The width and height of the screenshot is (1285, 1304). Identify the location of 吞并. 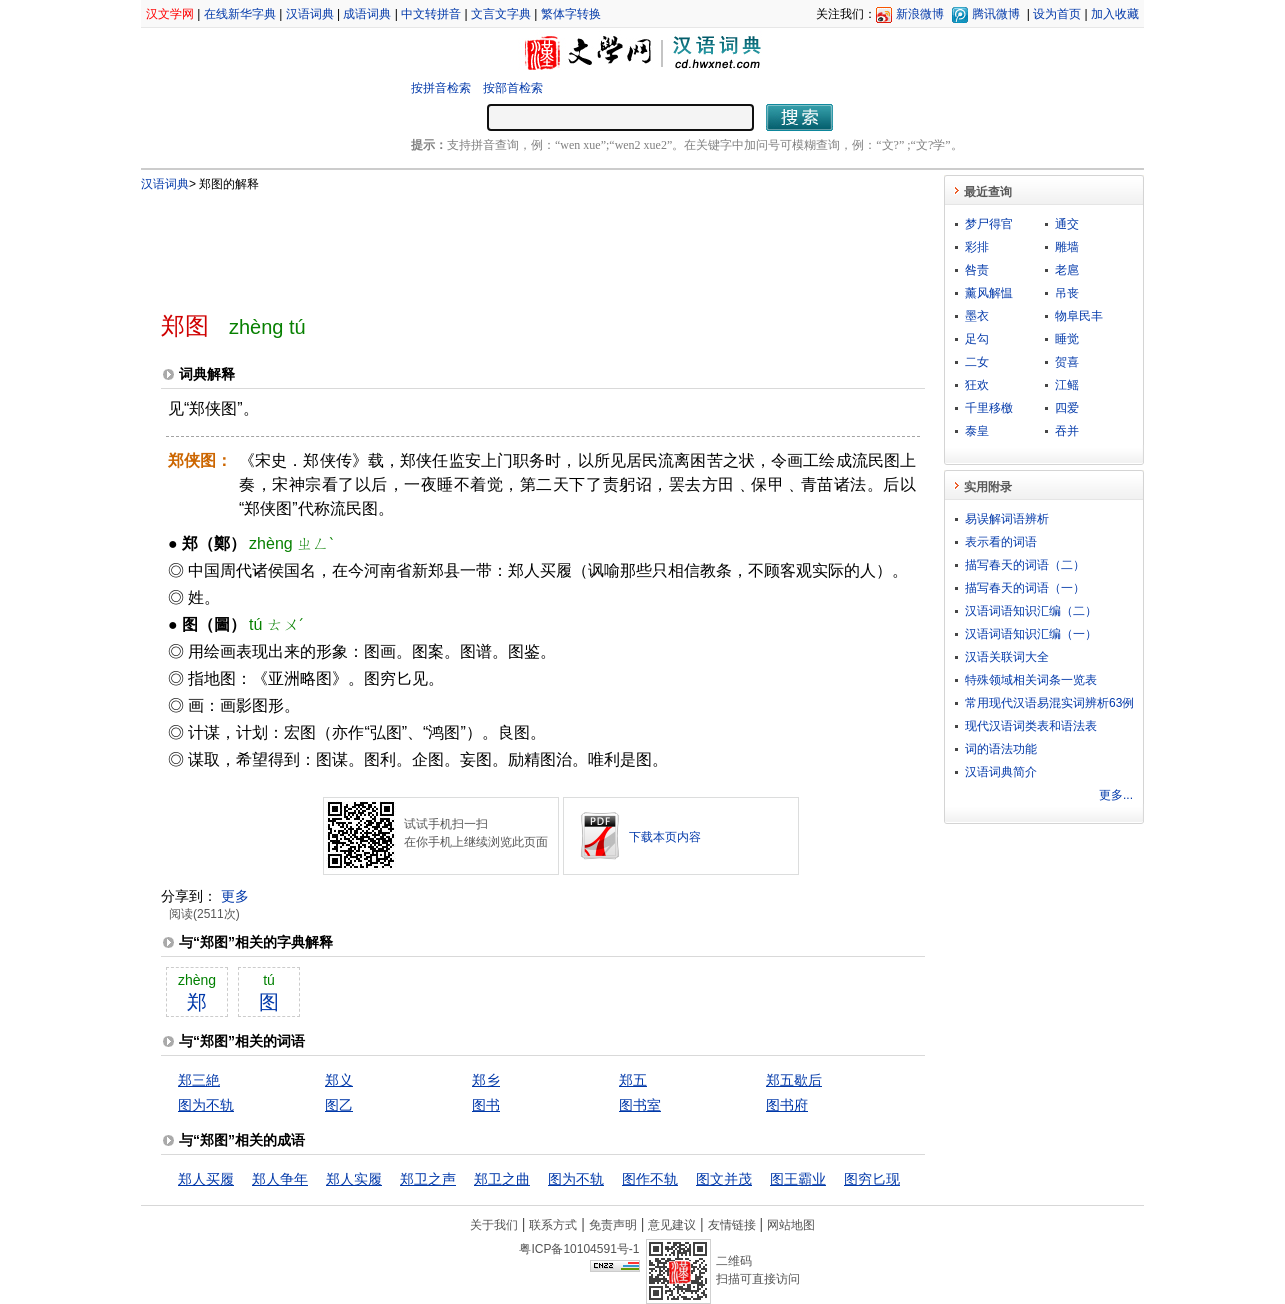
(1067, 431).